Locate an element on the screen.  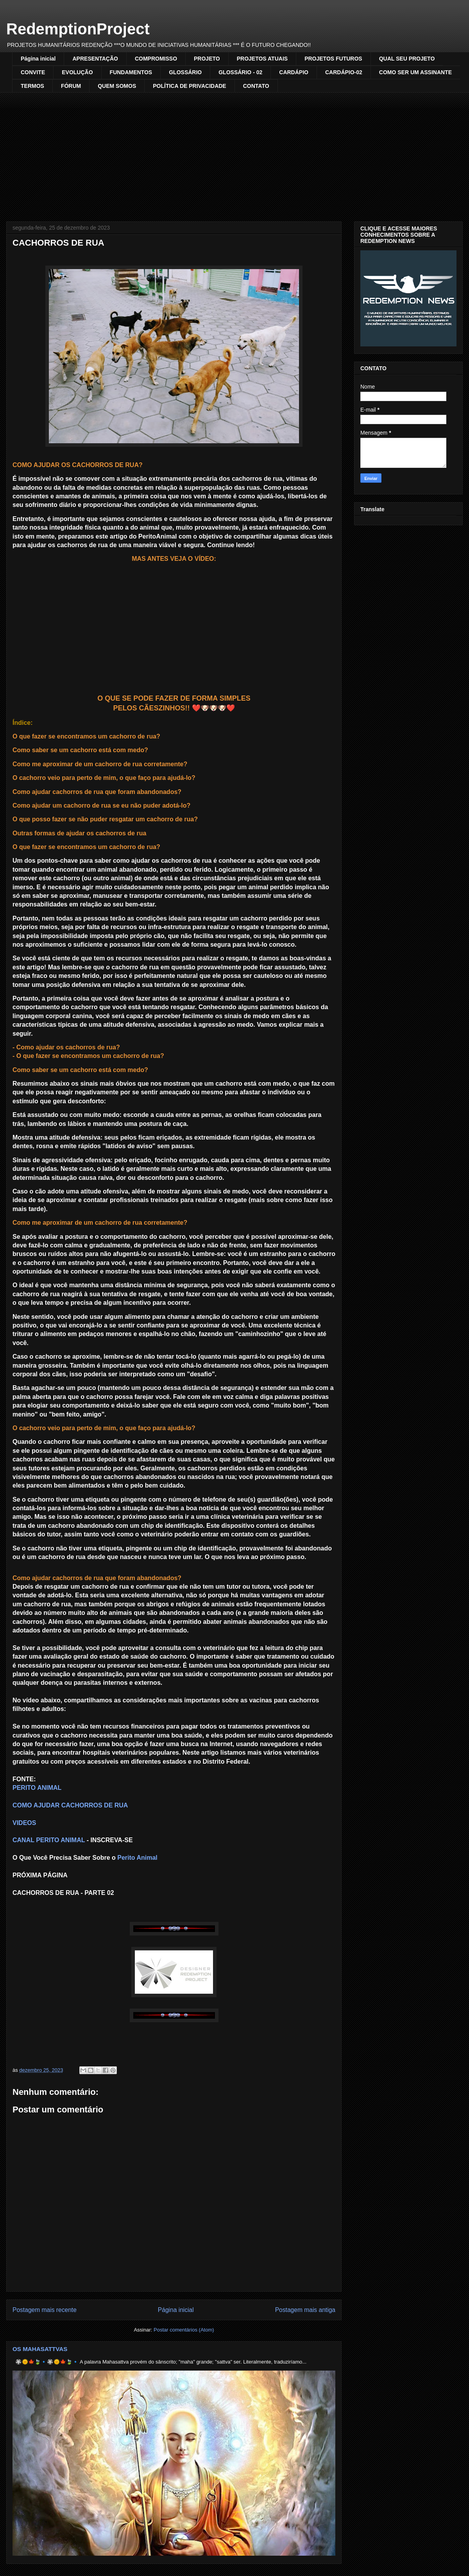
COMO SER UM ASSINANTE is located at coordinates (415, 72).